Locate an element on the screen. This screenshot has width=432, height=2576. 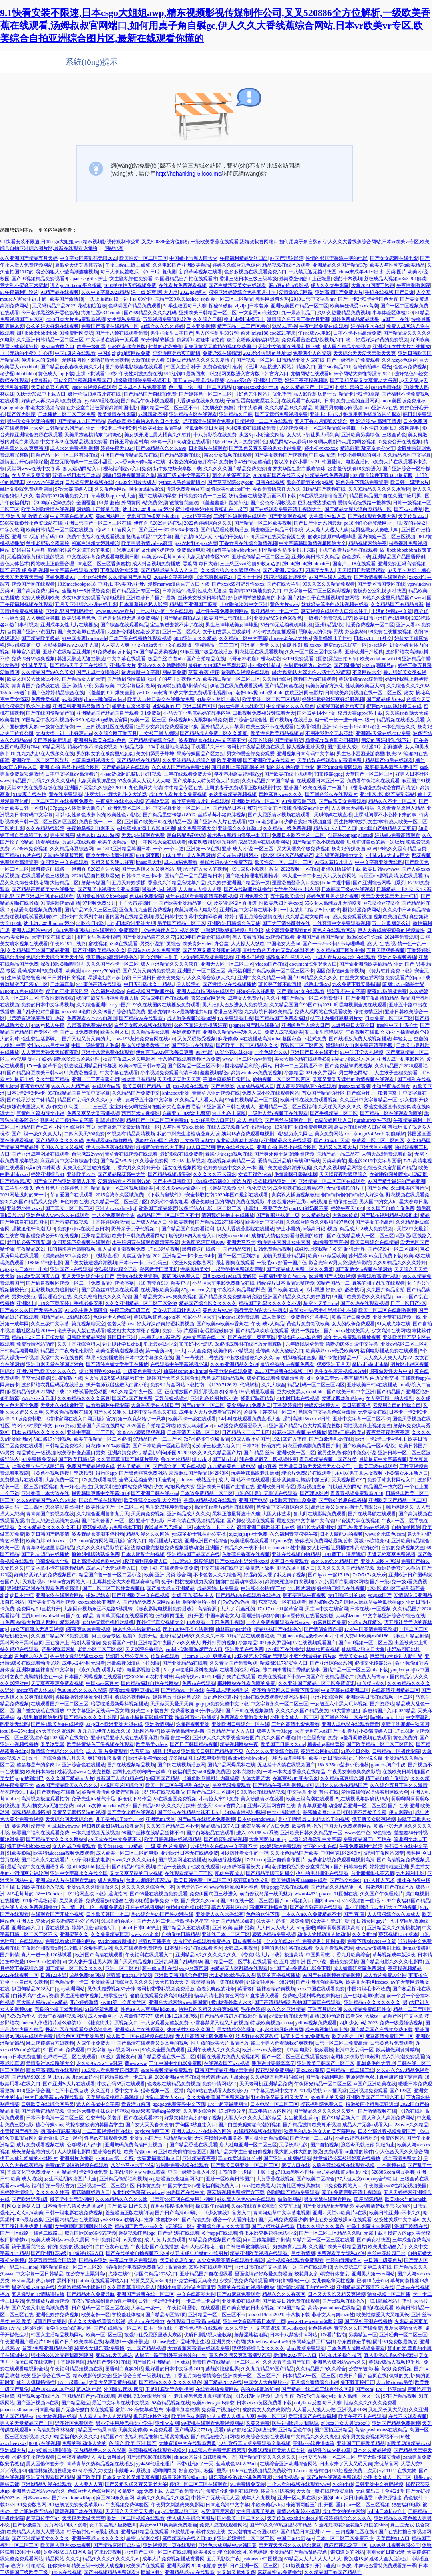
日产亚洲一区二区三区 is located at coordinates (254, 2565).